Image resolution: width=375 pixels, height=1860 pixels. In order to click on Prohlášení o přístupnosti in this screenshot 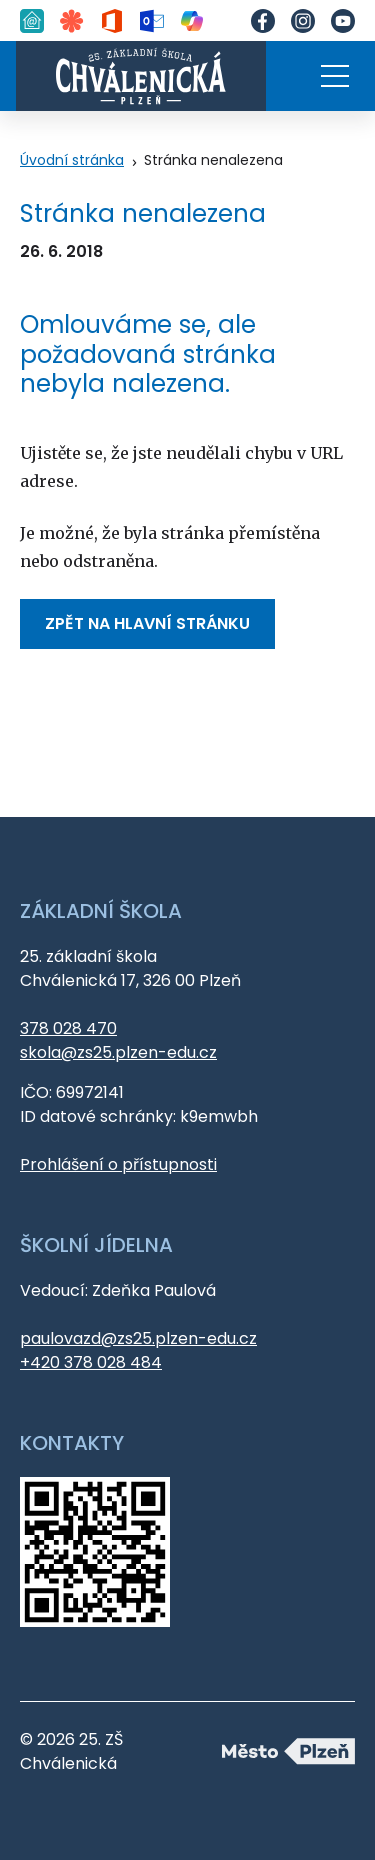, I will do `click(118, 1164)`.